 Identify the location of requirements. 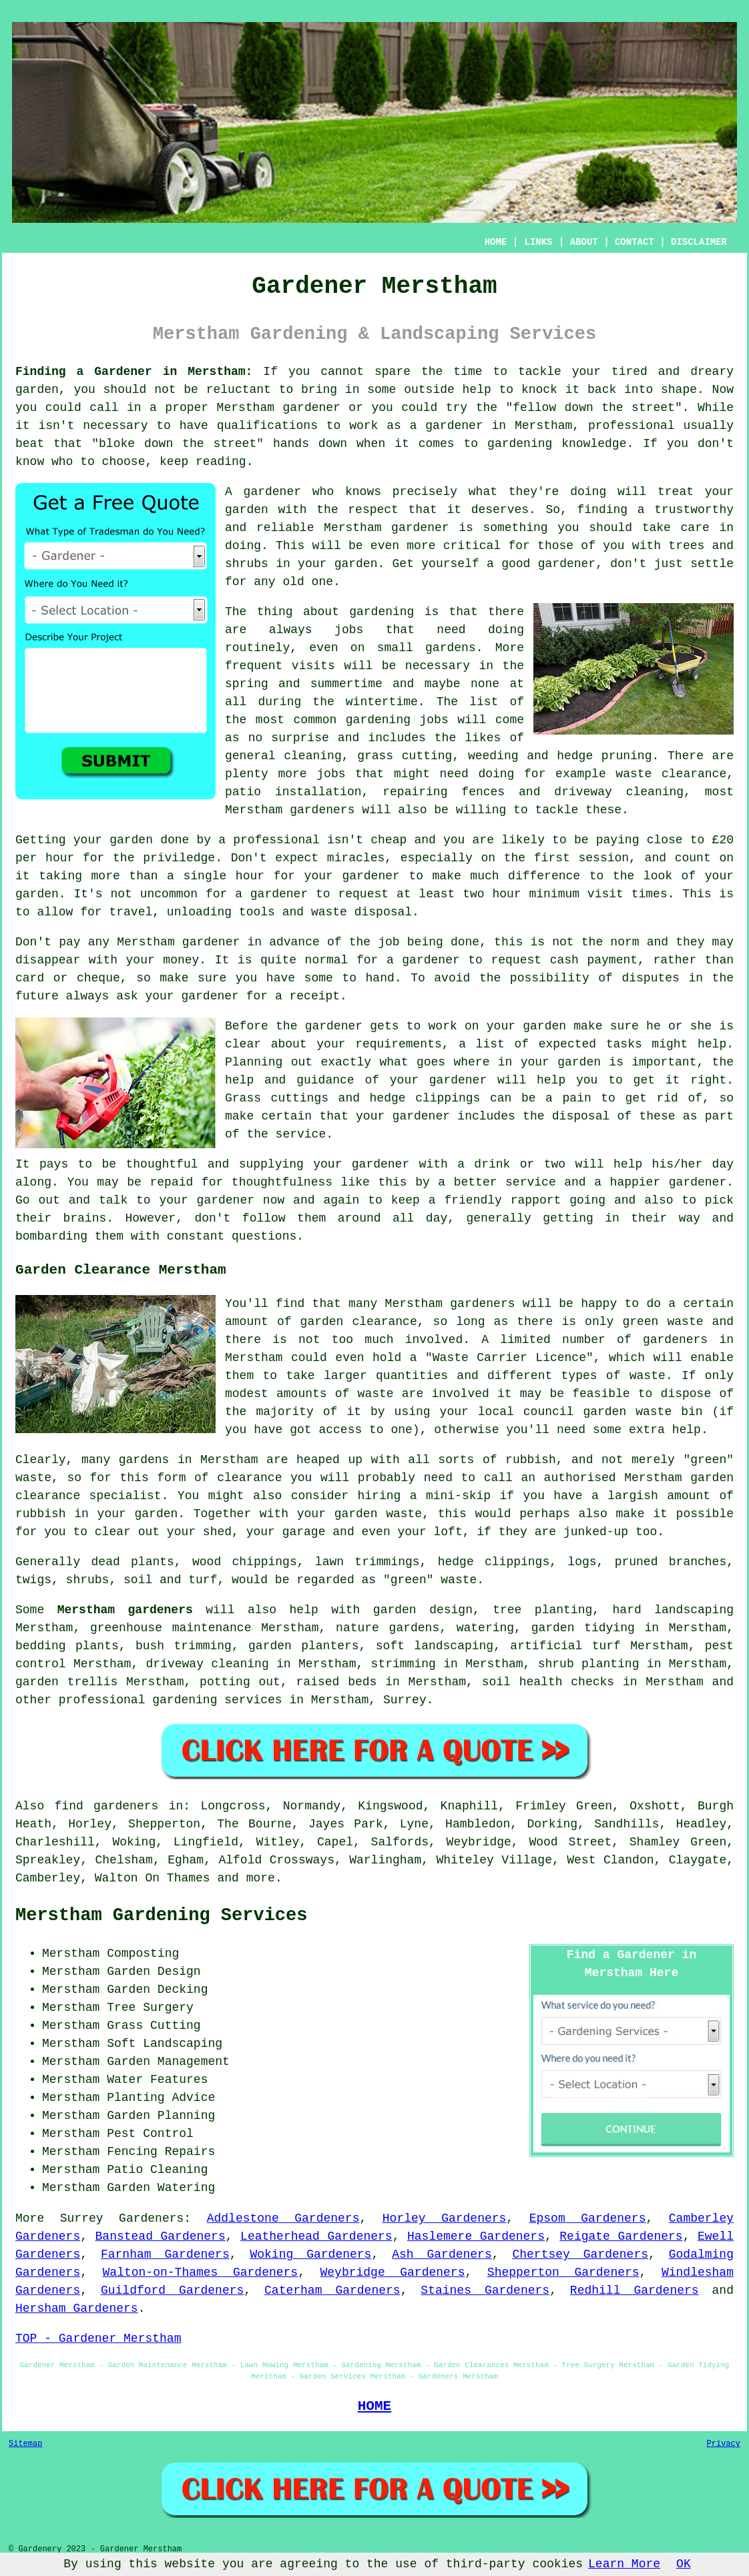
(398, 1044).